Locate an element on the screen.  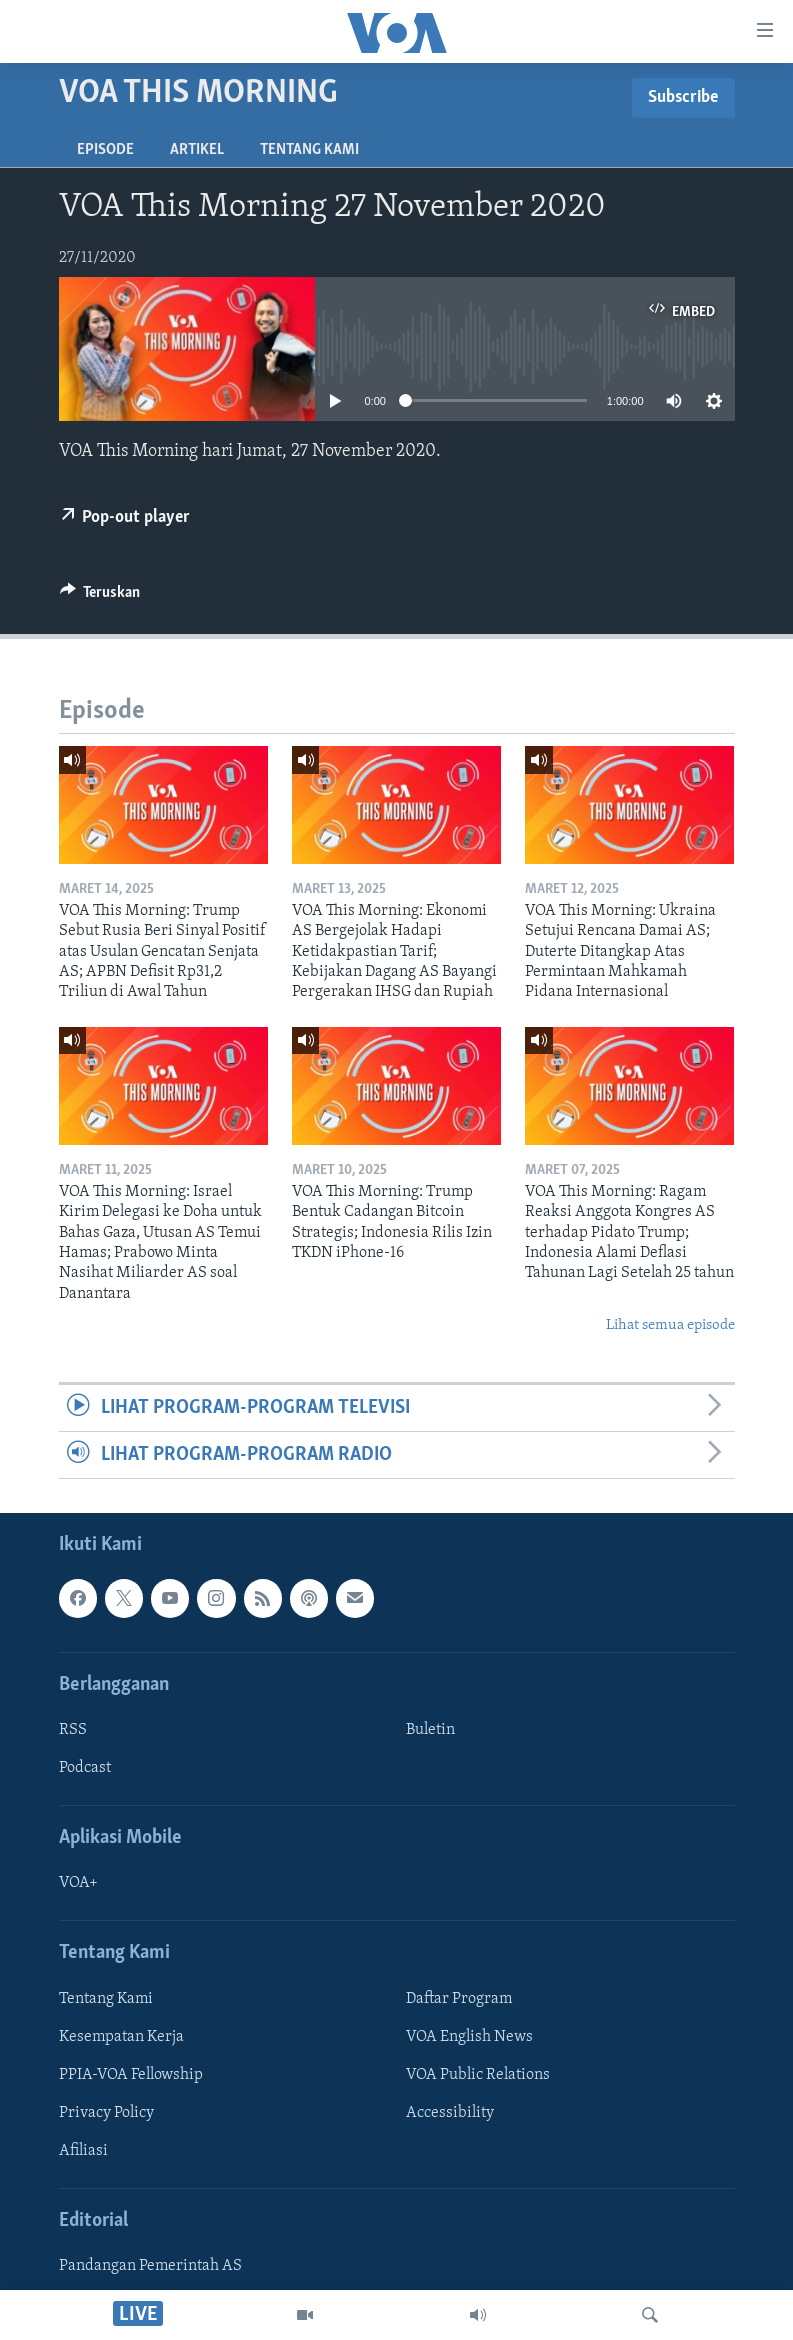
Episode is located at coordinates (105, 150).